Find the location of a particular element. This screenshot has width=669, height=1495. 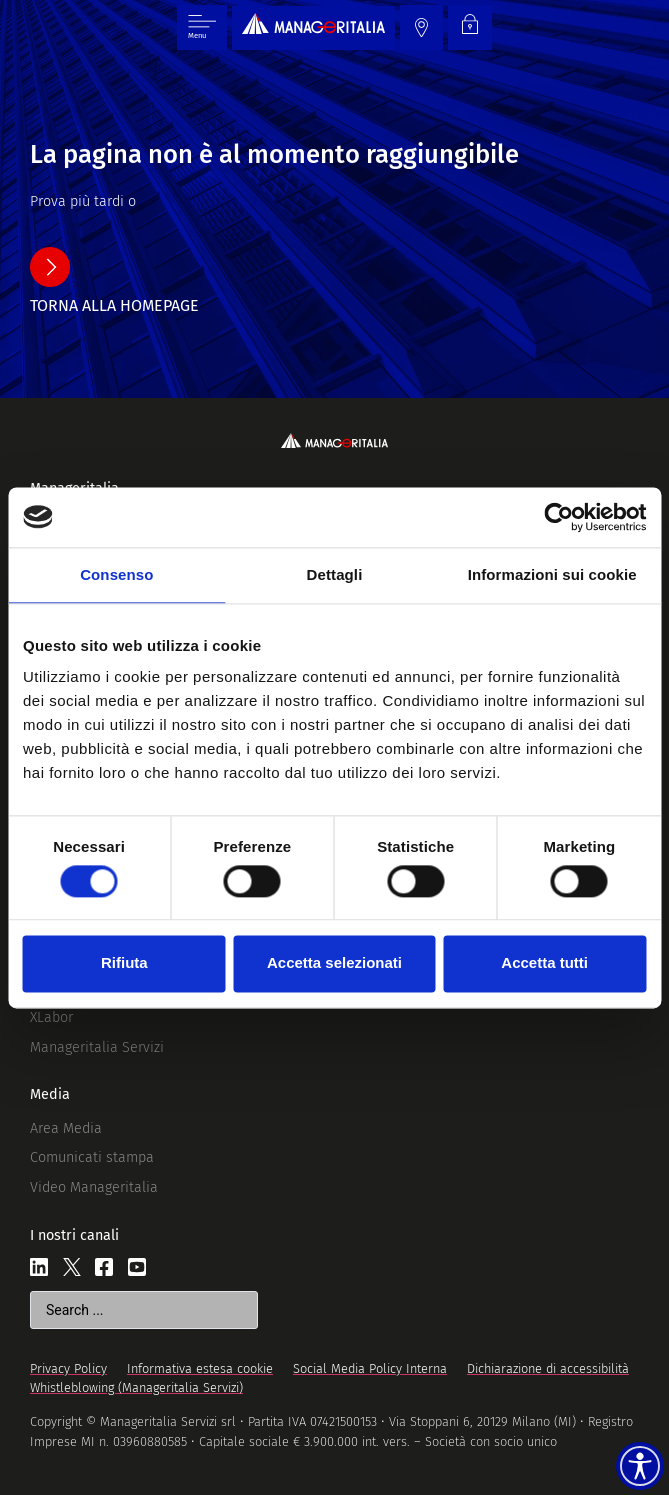

[Menu di commutazione] is located at coordinates (202, 27).